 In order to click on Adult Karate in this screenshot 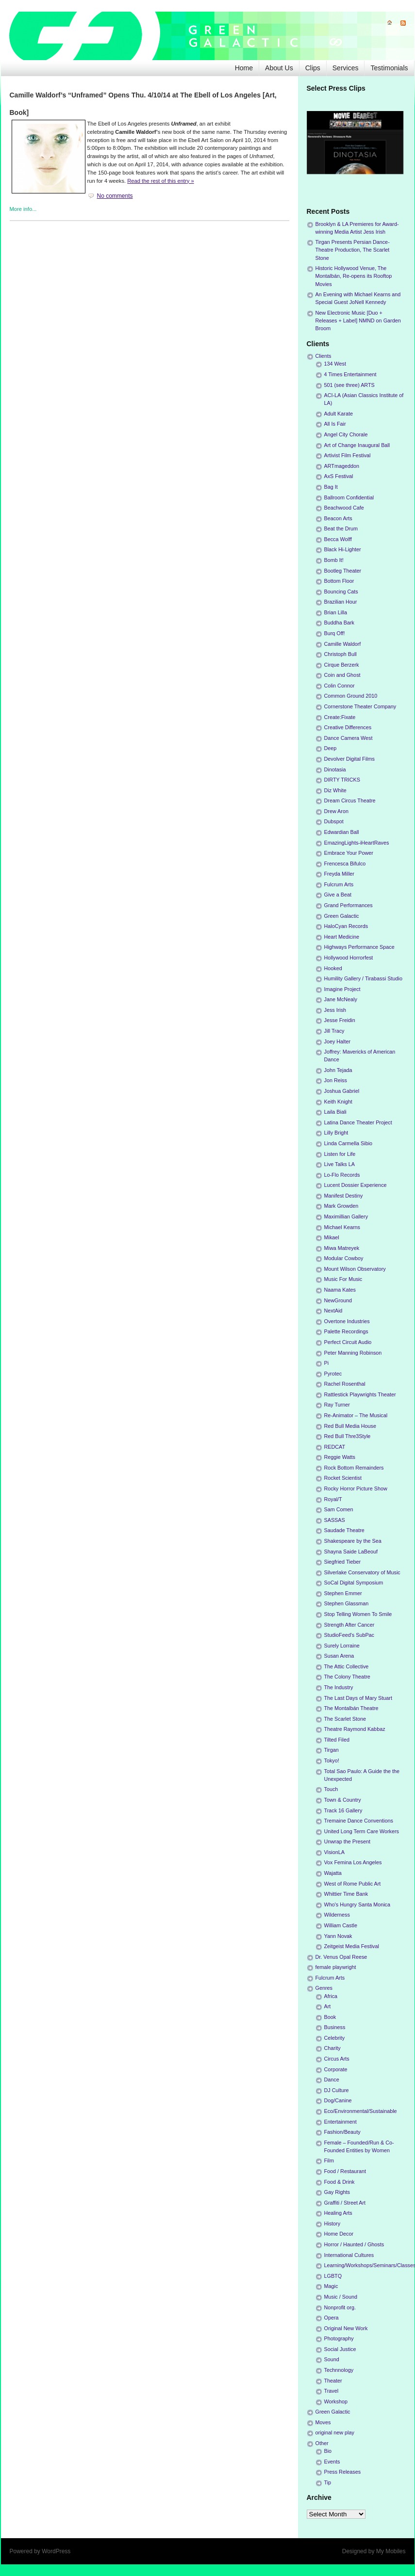, I will do `click(338, 413)`.